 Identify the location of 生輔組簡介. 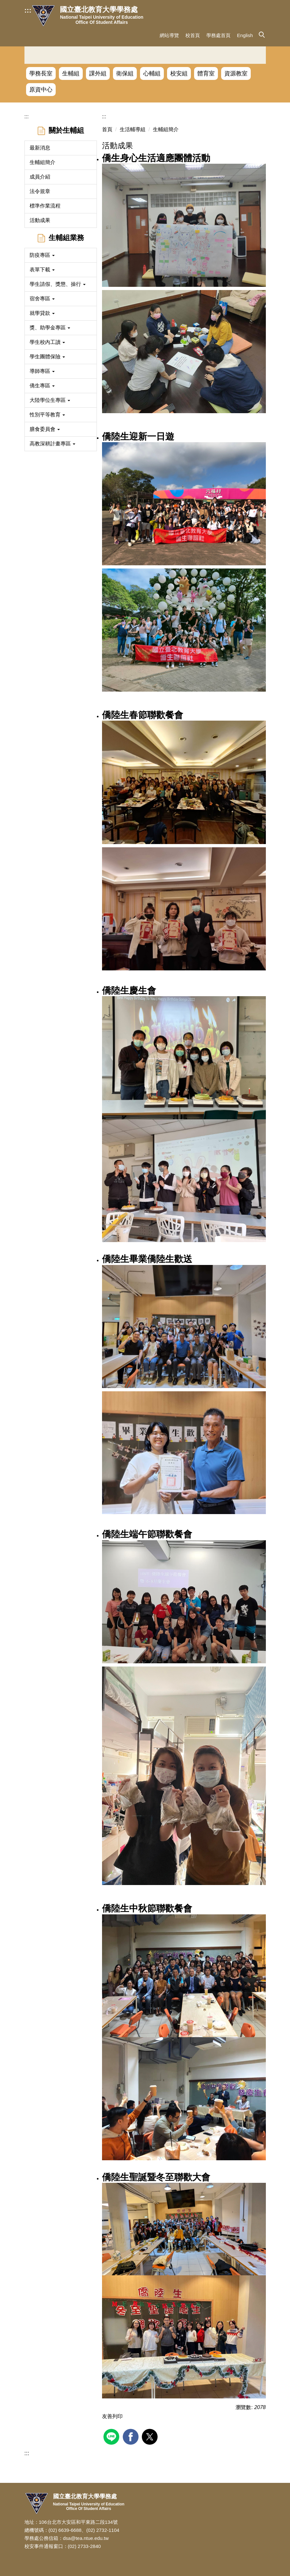
(42, 162).